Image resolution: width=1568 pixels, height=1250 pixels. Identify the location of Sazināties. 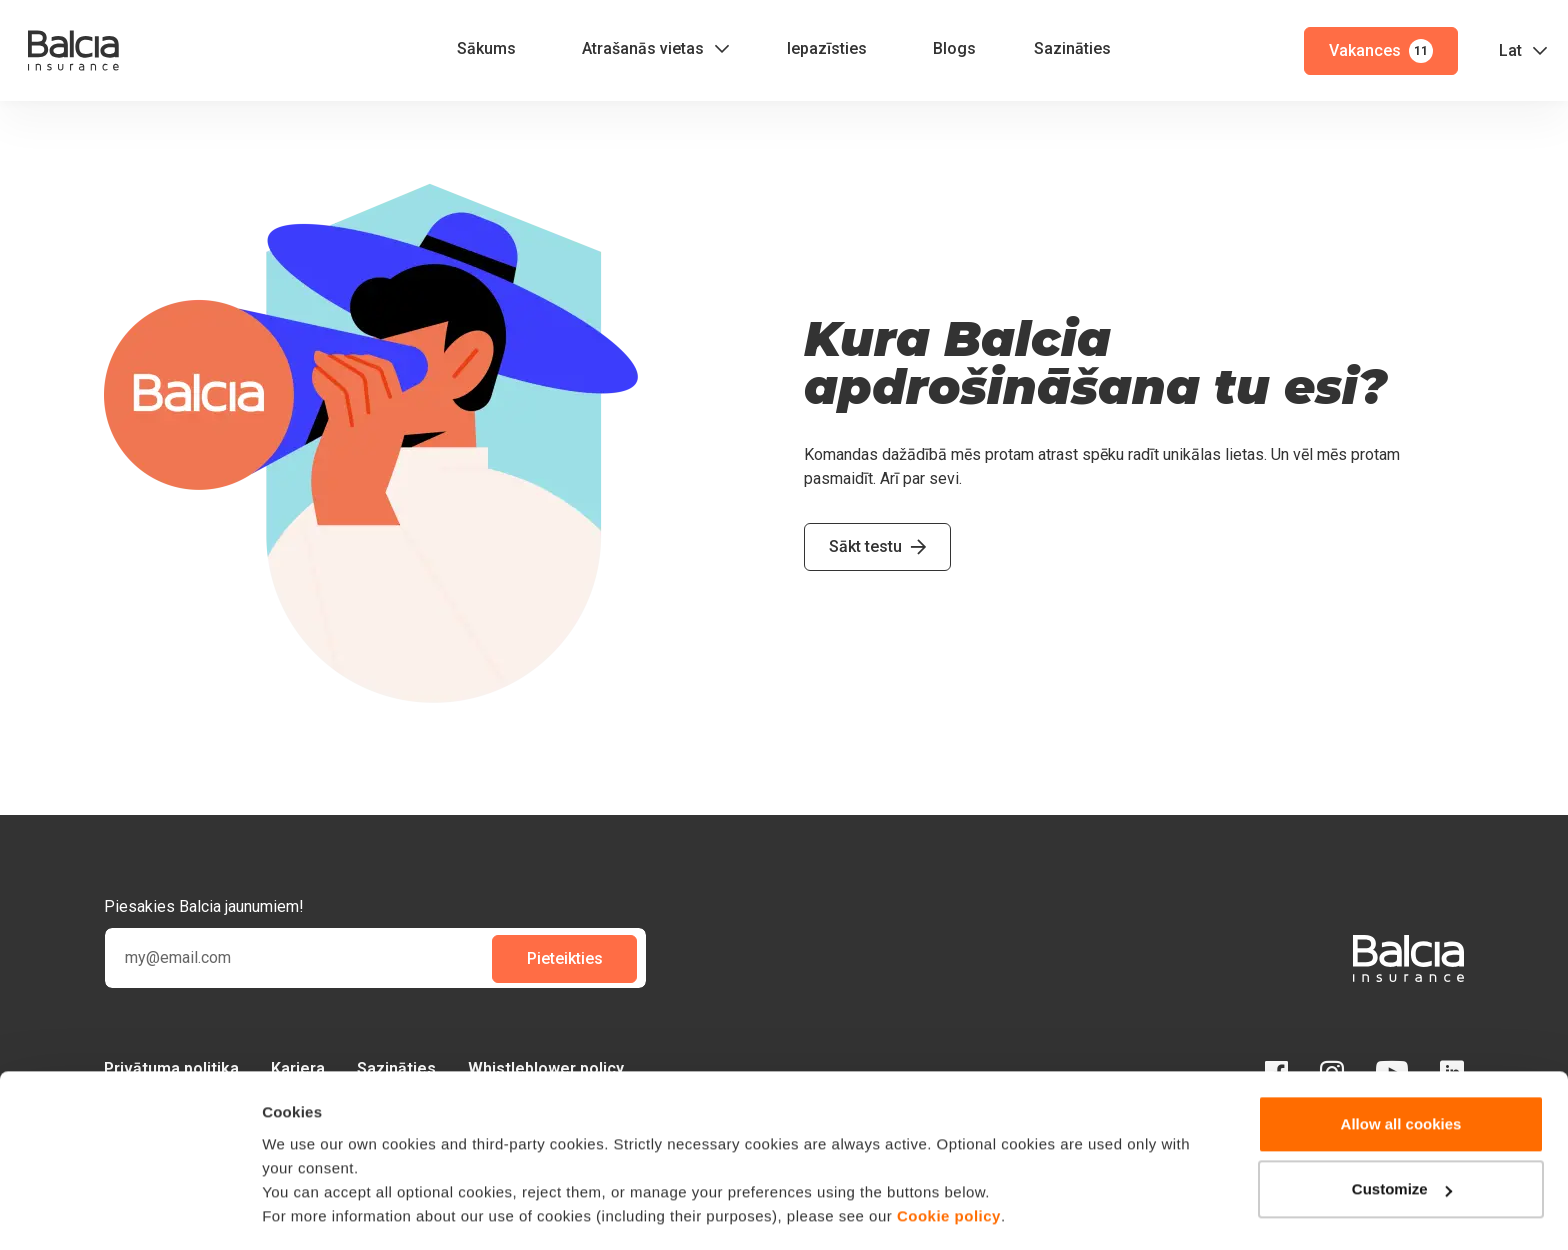
(1072, 48).